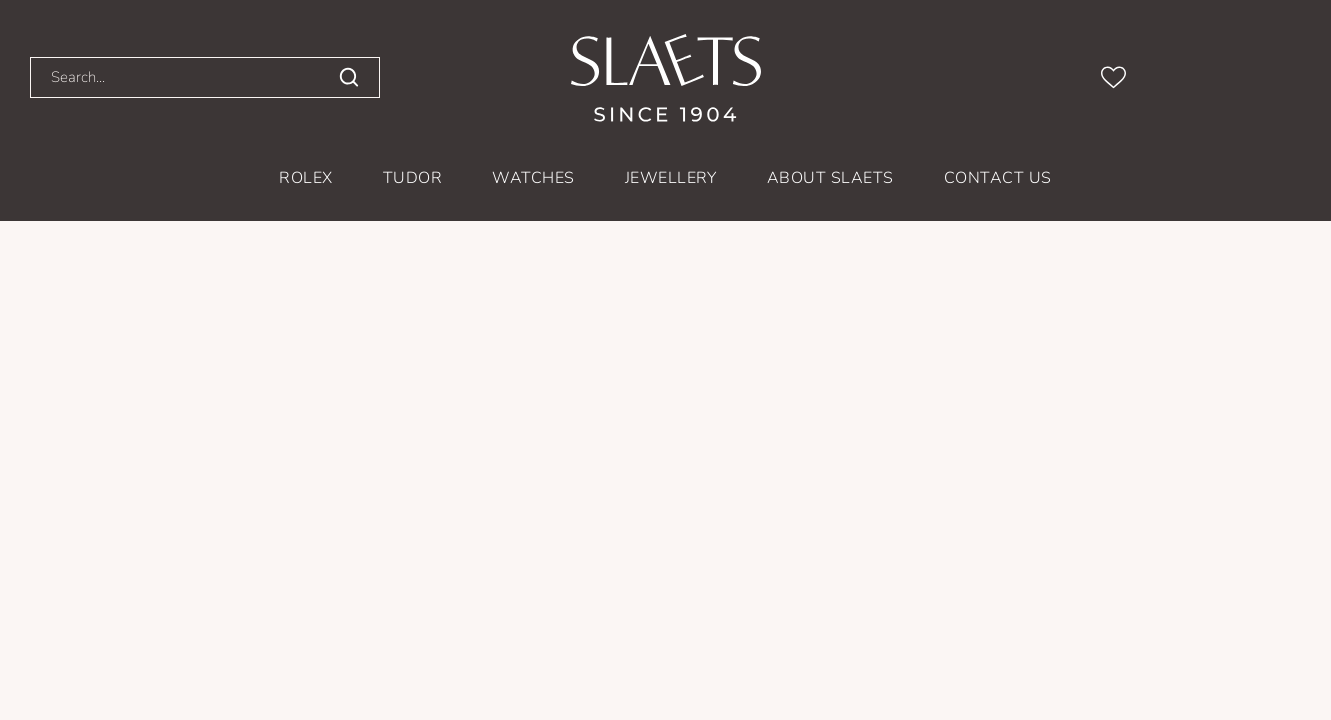 This screenshot has width=1331, height=720. I want to click on About Slaets, so click(830, 178).